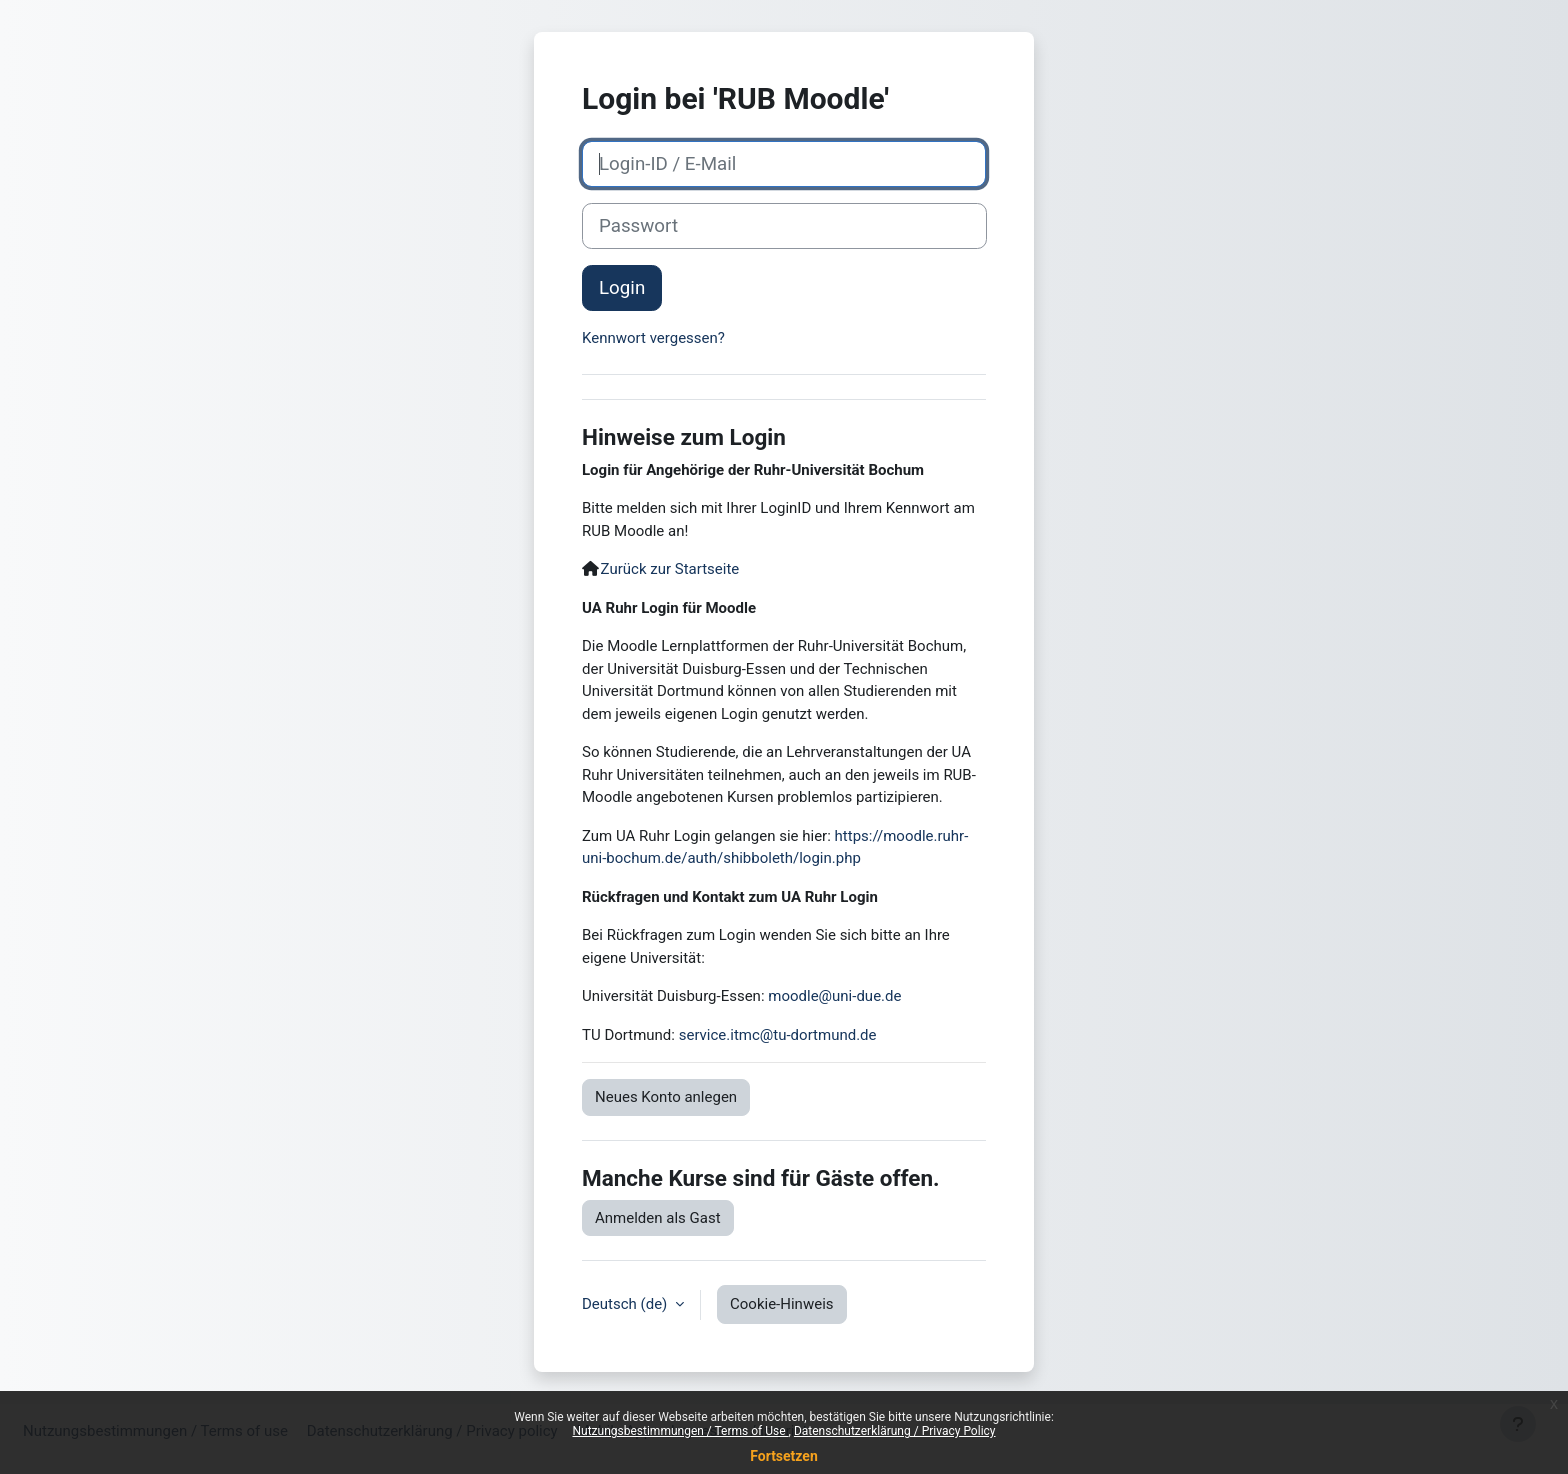  What do you see at coordinates (626, 1304) in the screenshot?
I see `Deutsch ‎(de)‎ [button]` at bounding box center [626, 1304].